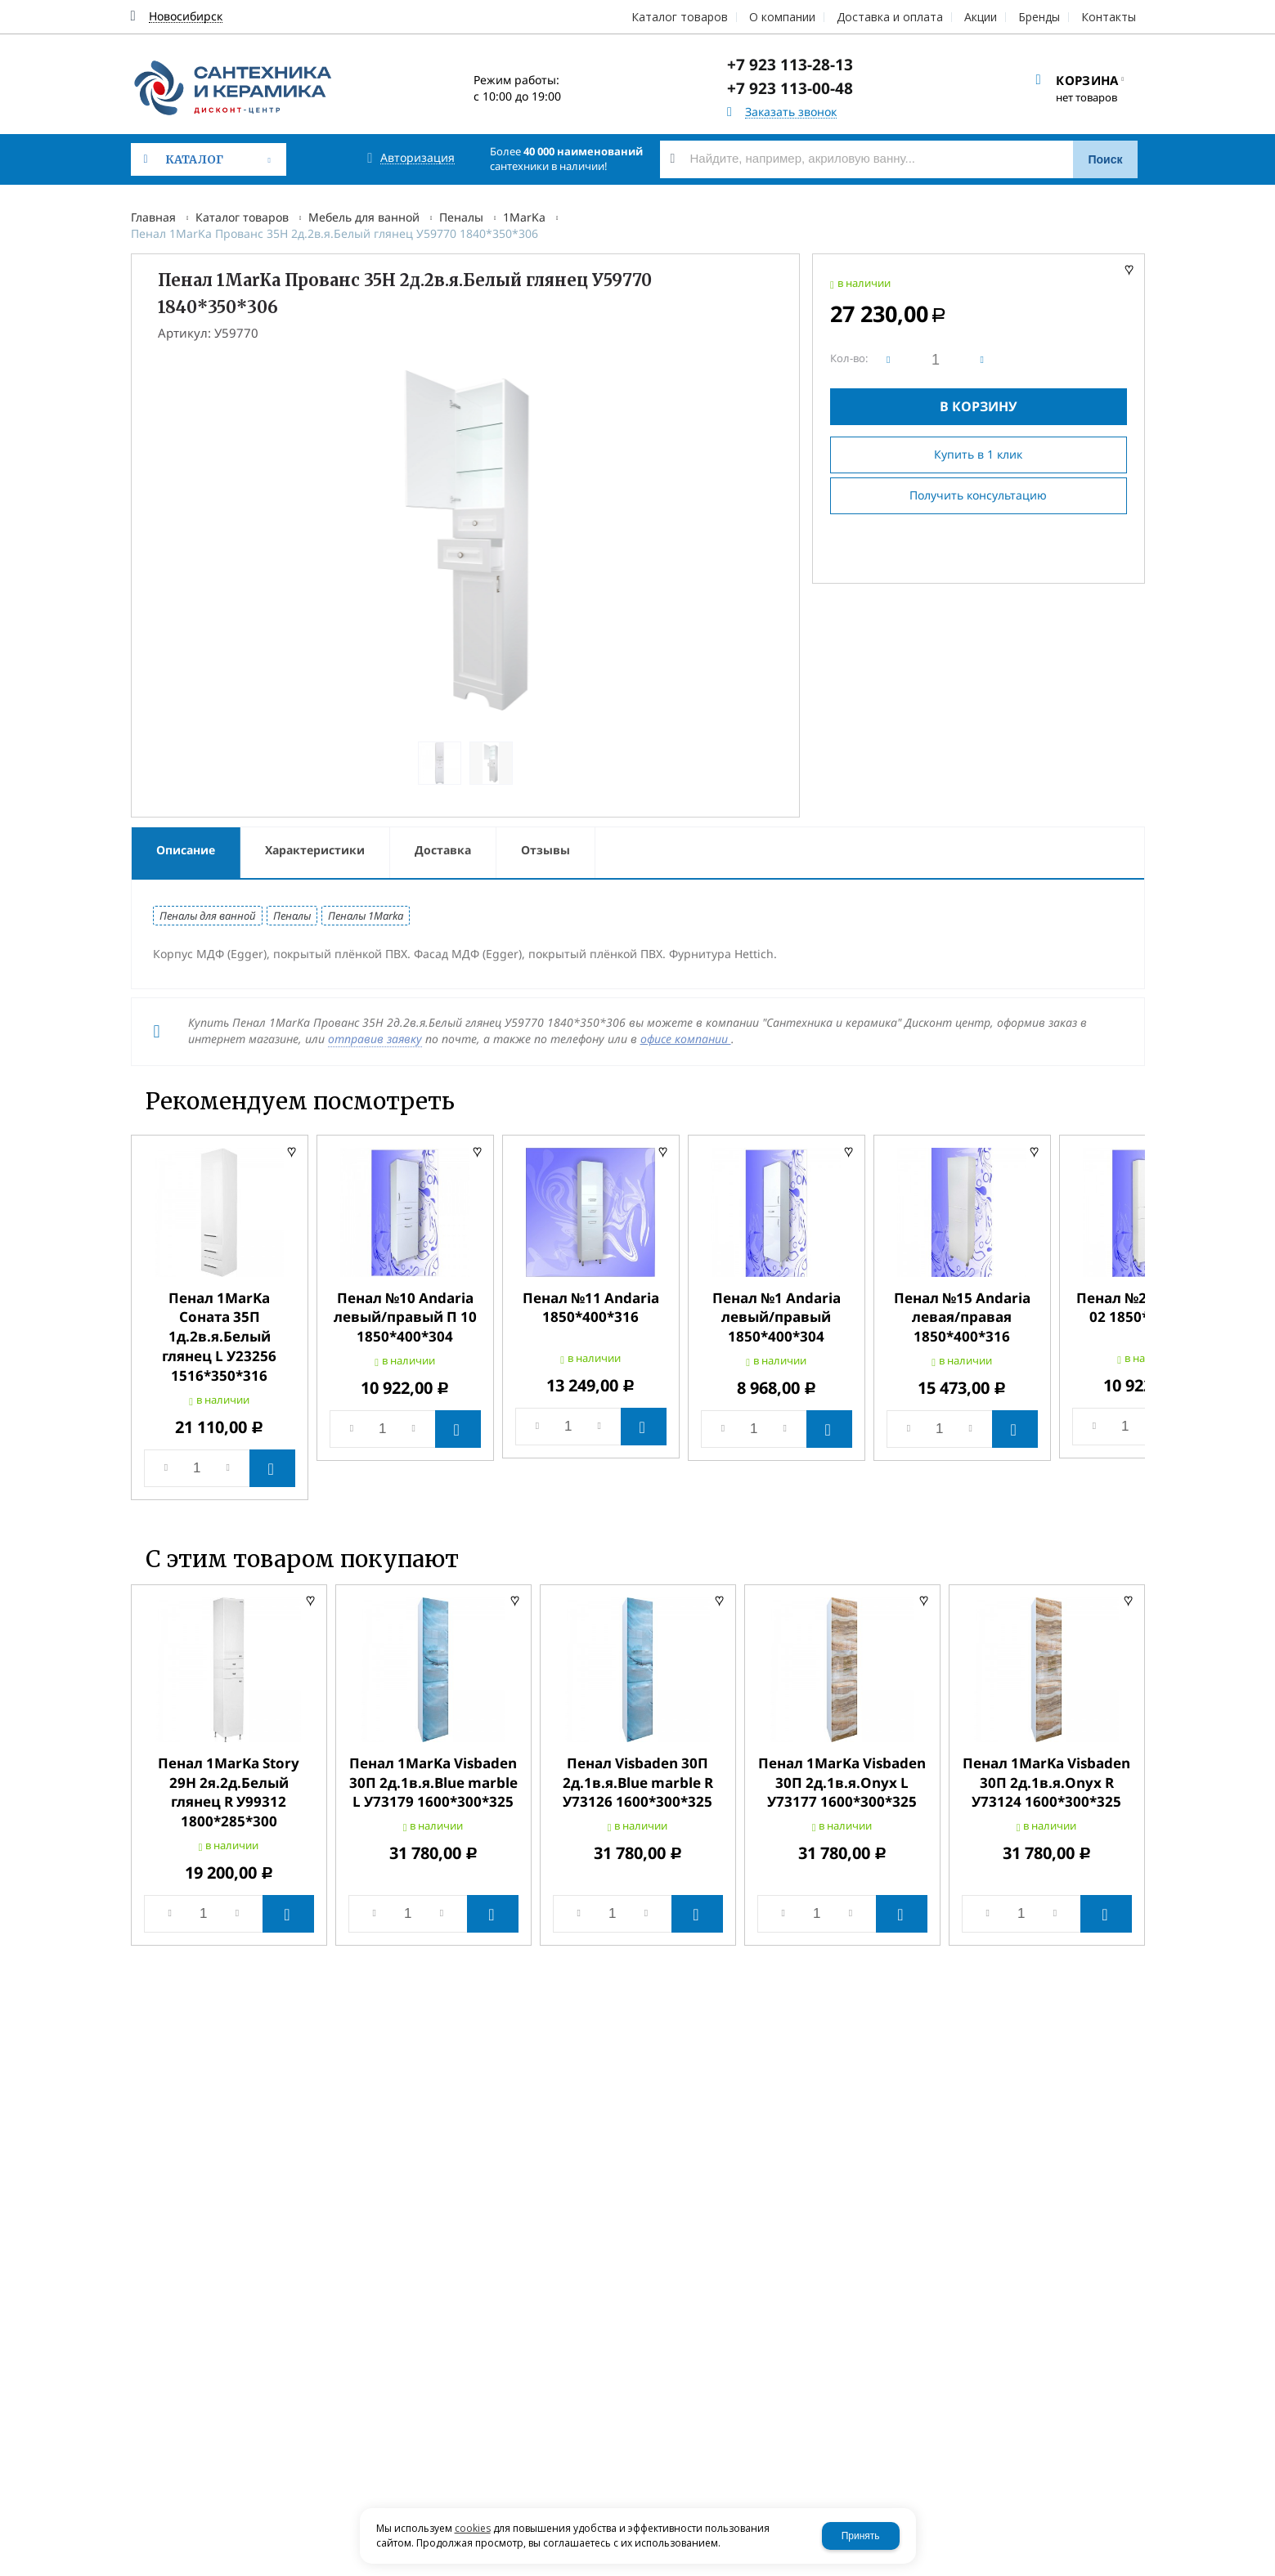 This screenshot has height=2576, width=1275. What do you see at coordinates (242, 217) in the screenshot?
I see `Каталог товаров` at bounding box center [242, 217].